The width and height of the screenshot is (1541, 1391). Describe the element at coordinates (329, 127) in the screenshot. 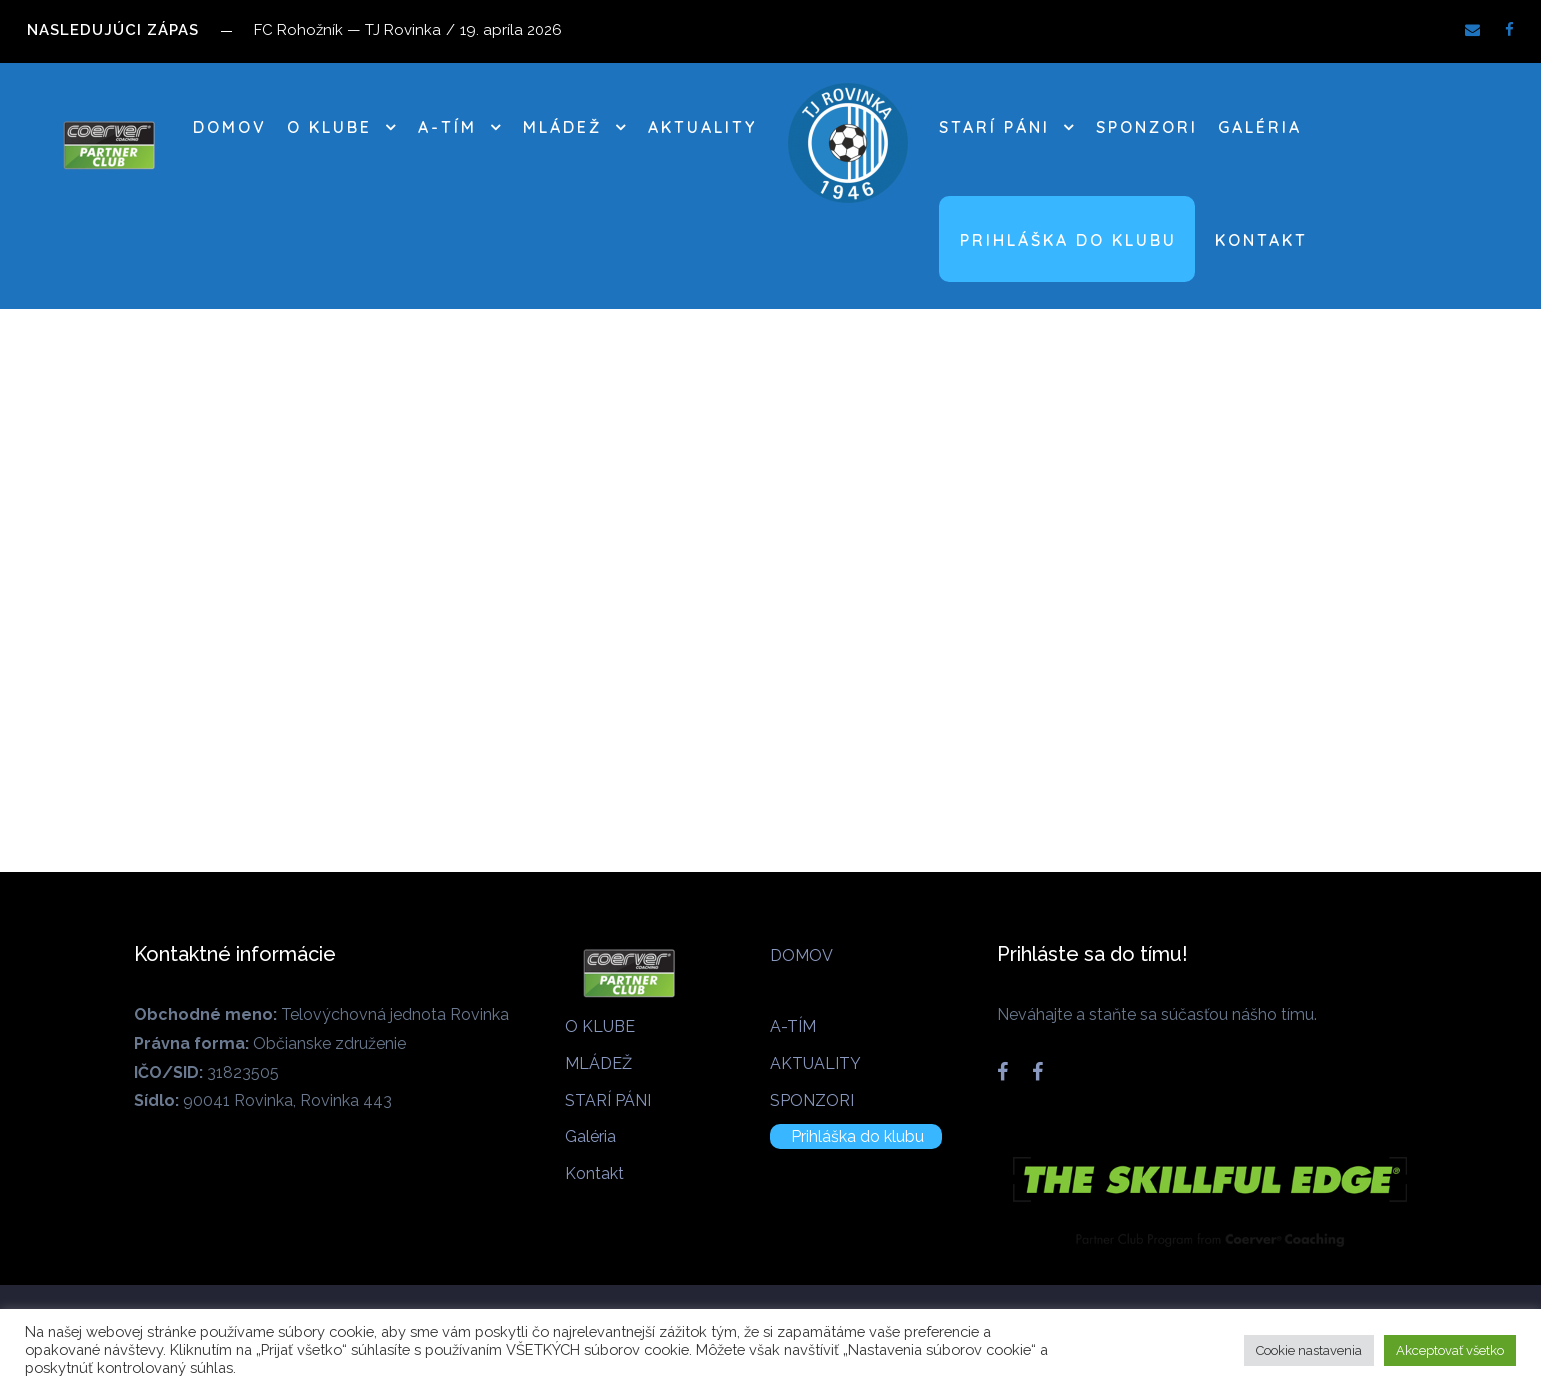

I see `O KLUBE` at that location.